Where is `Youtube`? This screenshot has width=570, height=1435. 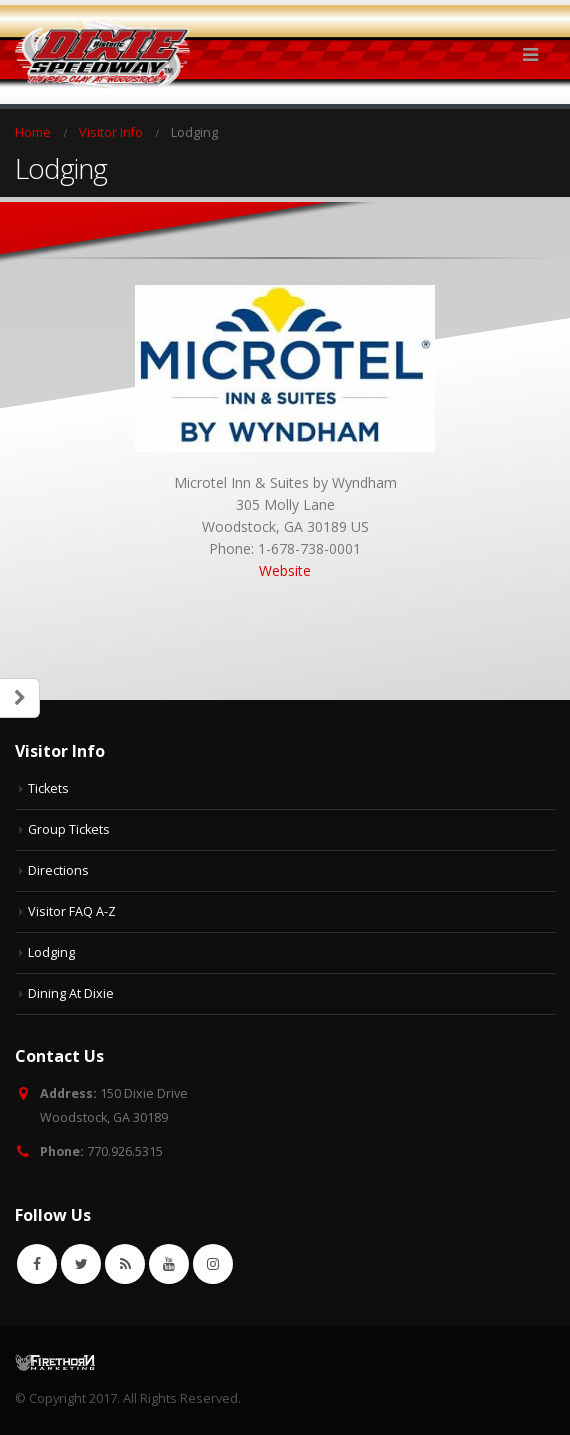 Youtube is located at coordinates (169, 1264).